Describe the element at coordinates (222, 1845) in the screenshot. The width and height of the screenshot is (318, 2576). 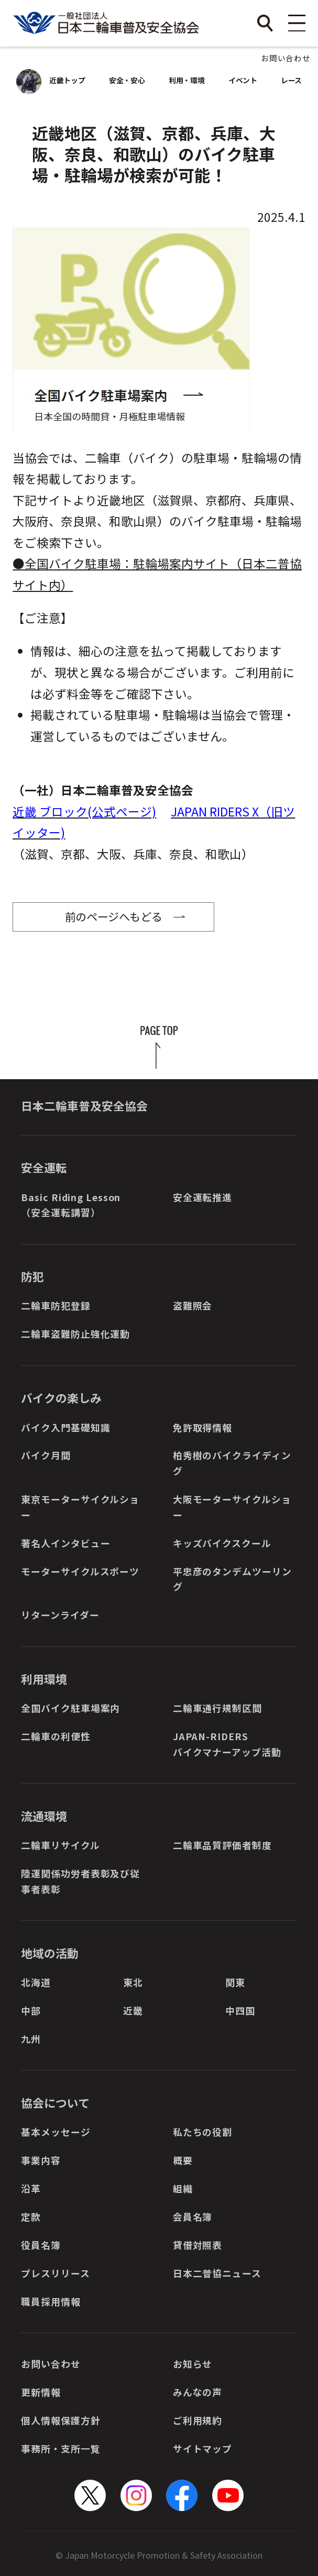
I see `二輪車品質評価者制度` at that location.